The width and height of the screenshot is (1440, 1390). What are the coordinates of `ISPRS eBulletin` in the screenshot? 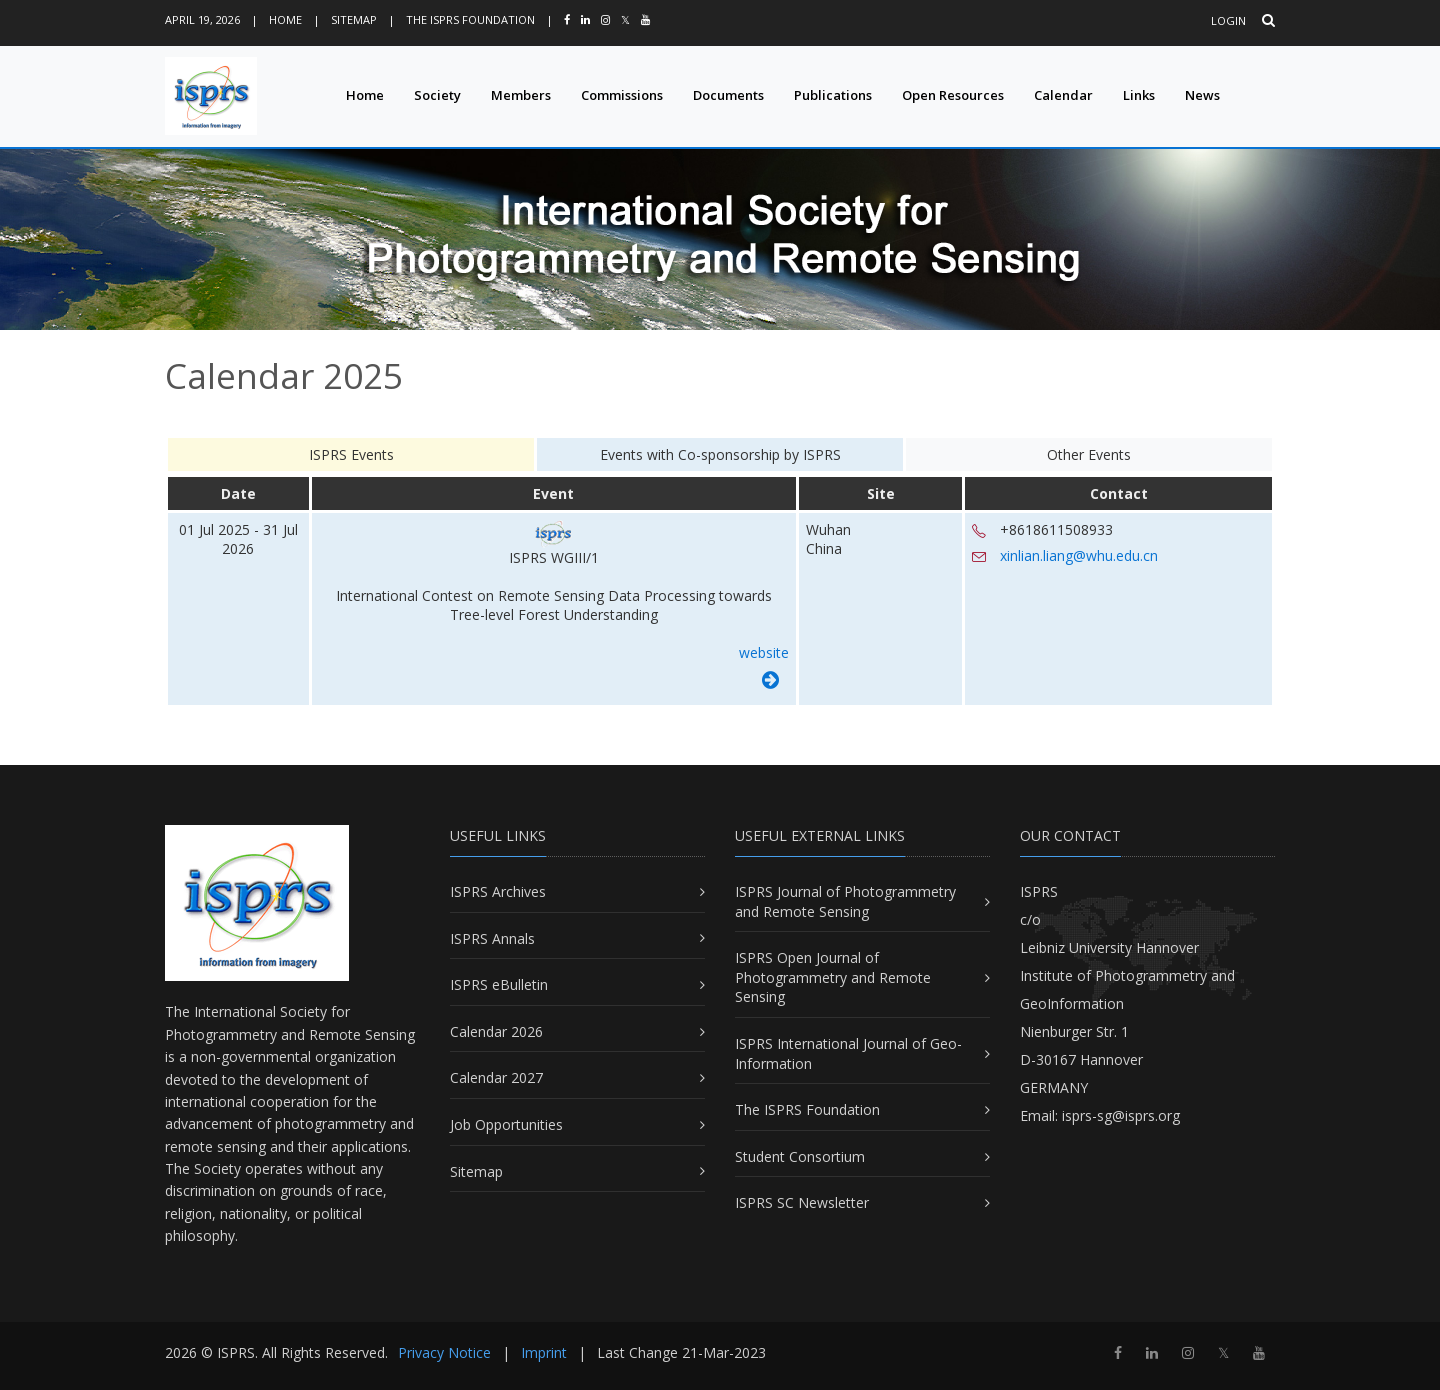 It's located at (499, 984).